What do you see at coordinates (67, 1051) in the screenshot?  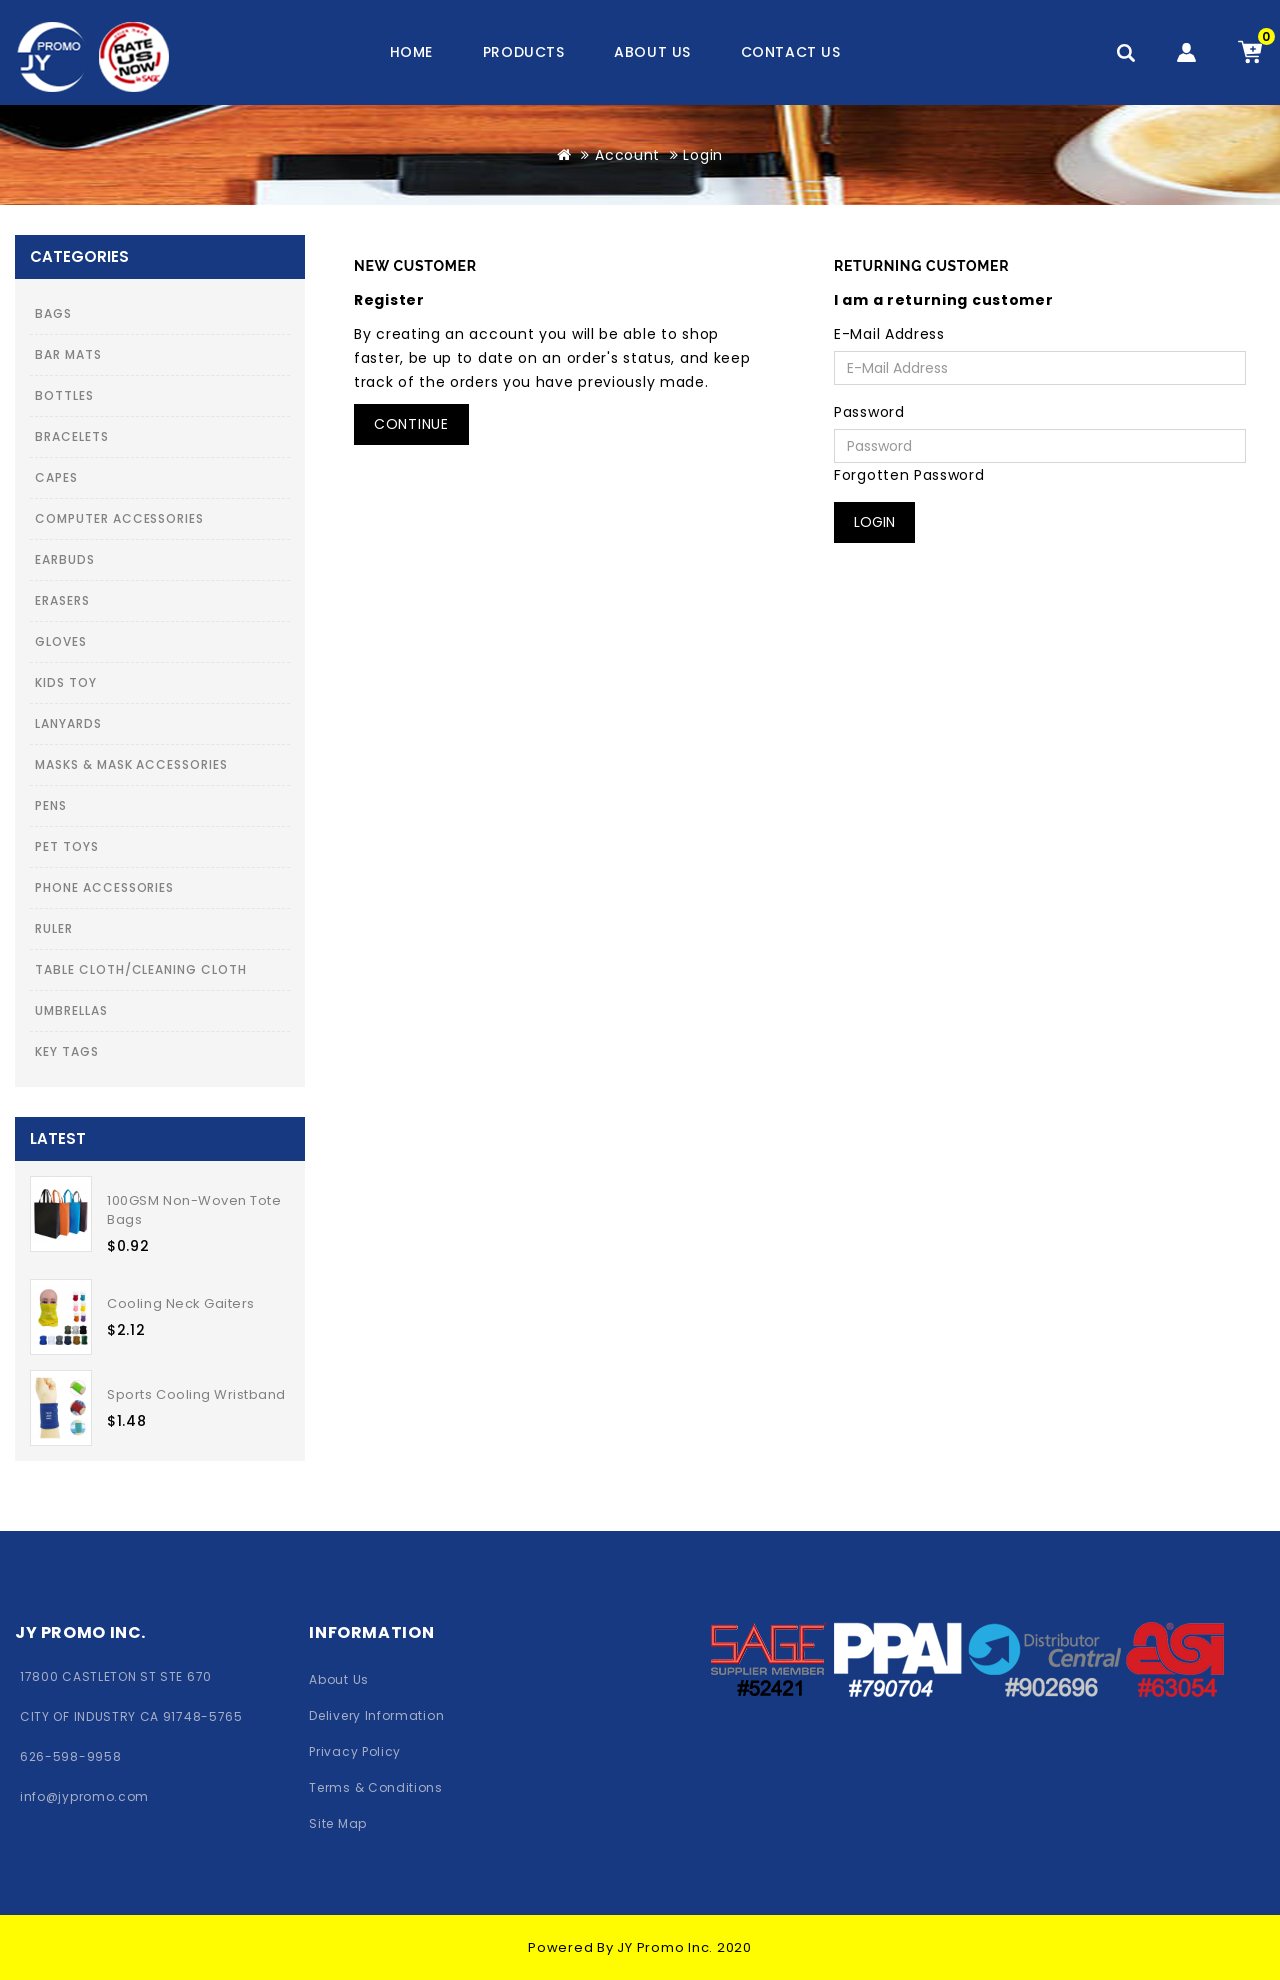 I see `Key Tags` at bounding box center [67, 1051].